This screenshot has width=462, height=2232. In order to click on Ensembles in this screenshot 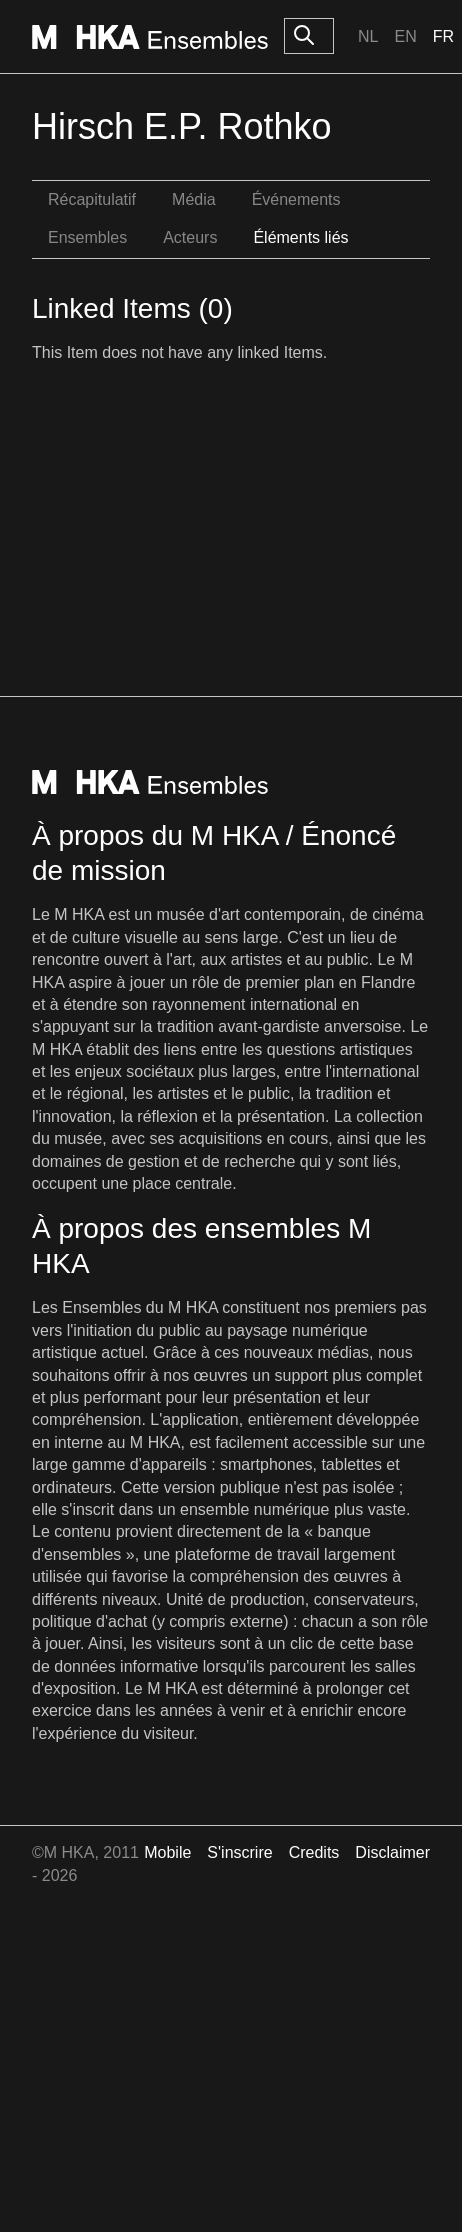, I will do `click(87, 237)`.